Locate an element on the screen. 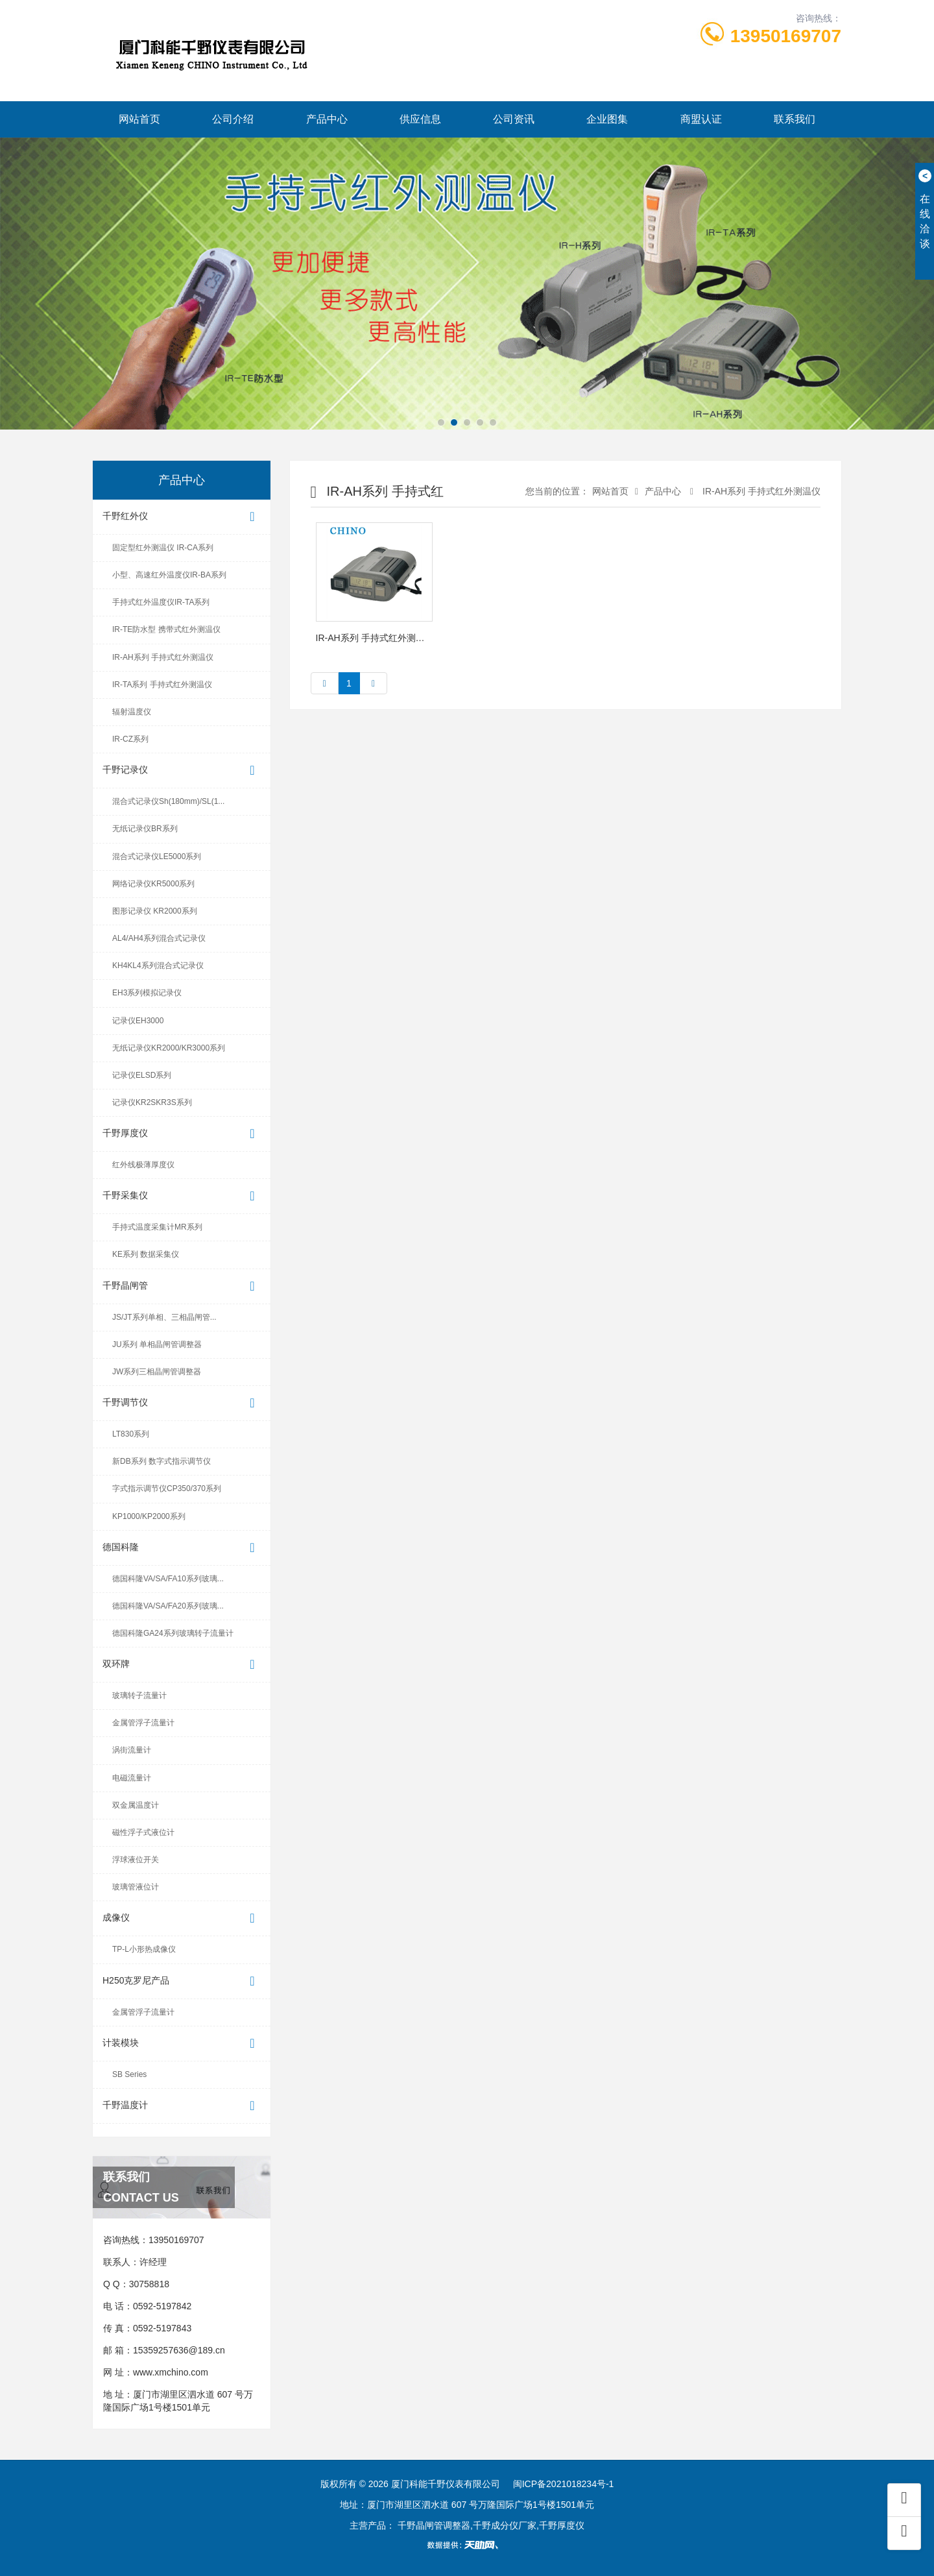 The image size is (934, 2576). H250克罗尼产品 is located at coordinates (181, 1981).